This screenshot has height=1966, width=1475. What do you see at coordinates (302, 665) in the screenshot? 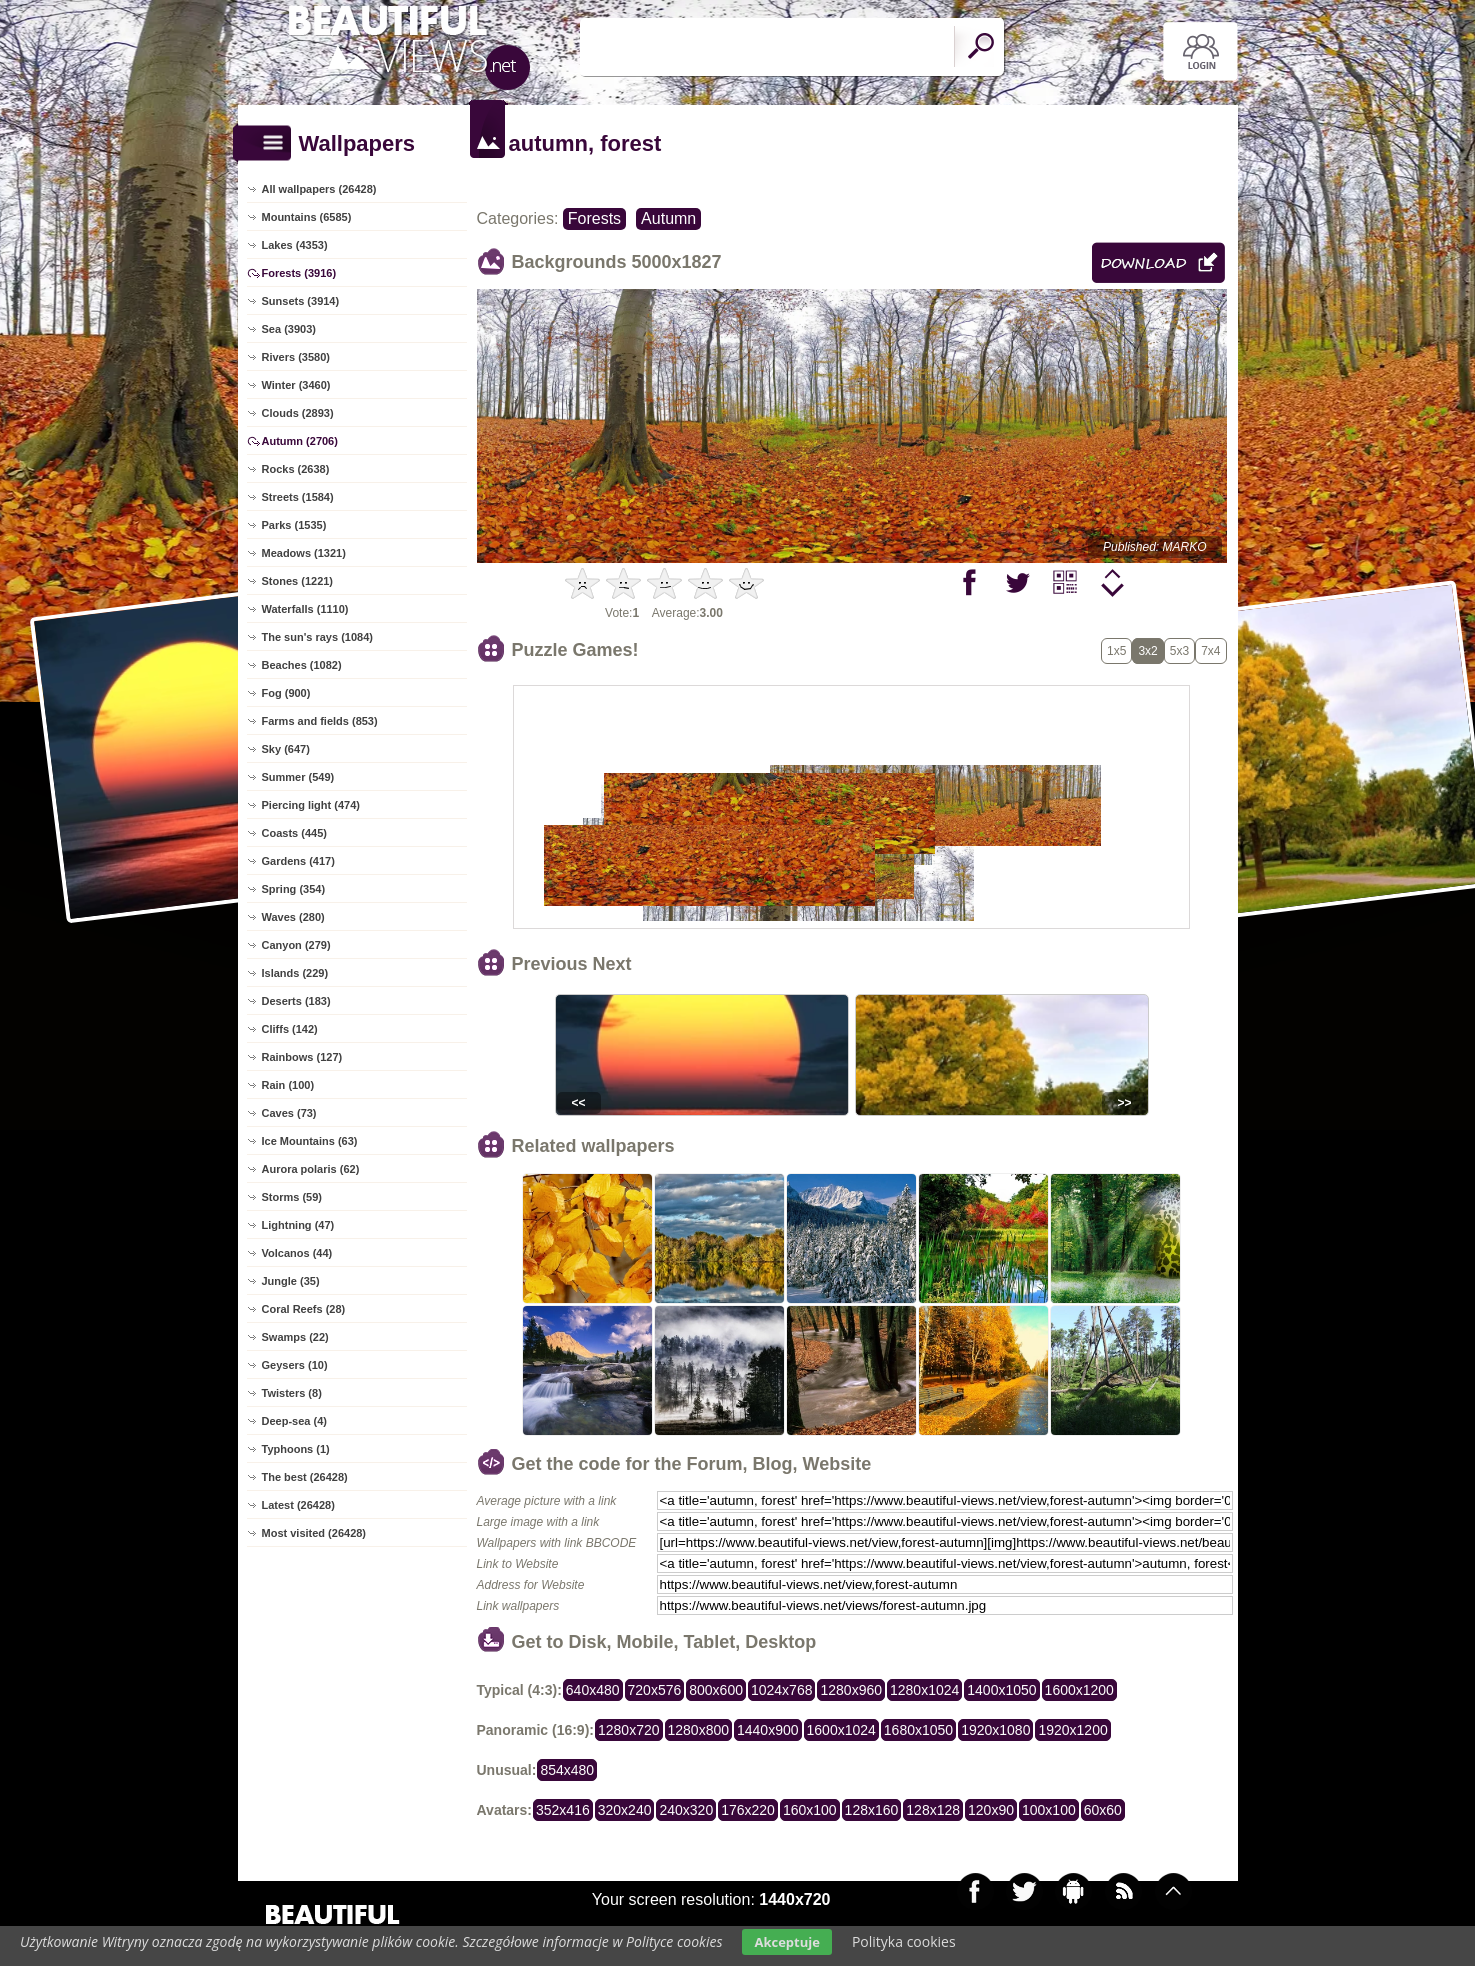
I see `Beaches (1082)` at bounding box center [302, 665].